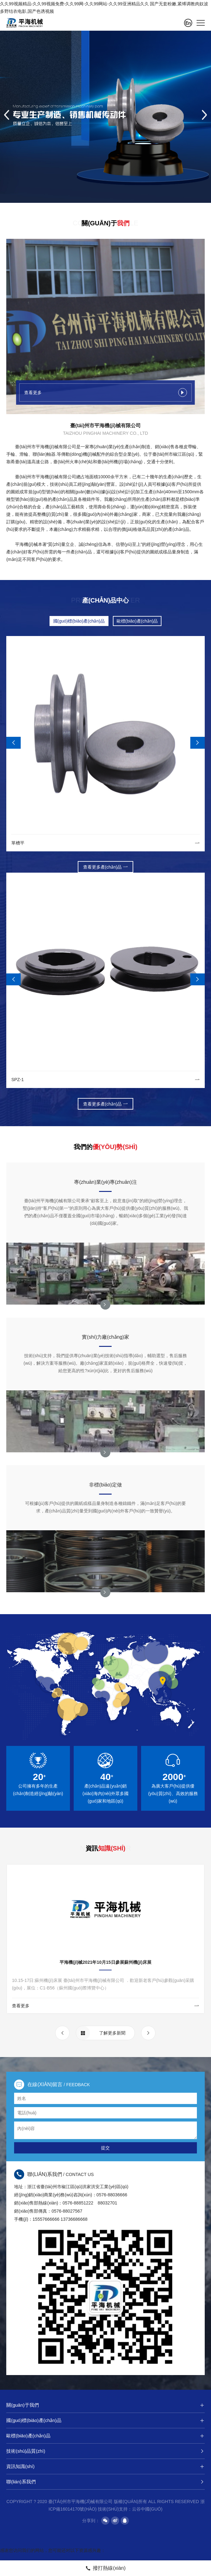 Image resolution: width=211 pixels, height=2576 pixels. What do you see at coordinates (105, 2405) in the screenshot?
I see `關(guān)于我們` at bounding box center [105, 2405].